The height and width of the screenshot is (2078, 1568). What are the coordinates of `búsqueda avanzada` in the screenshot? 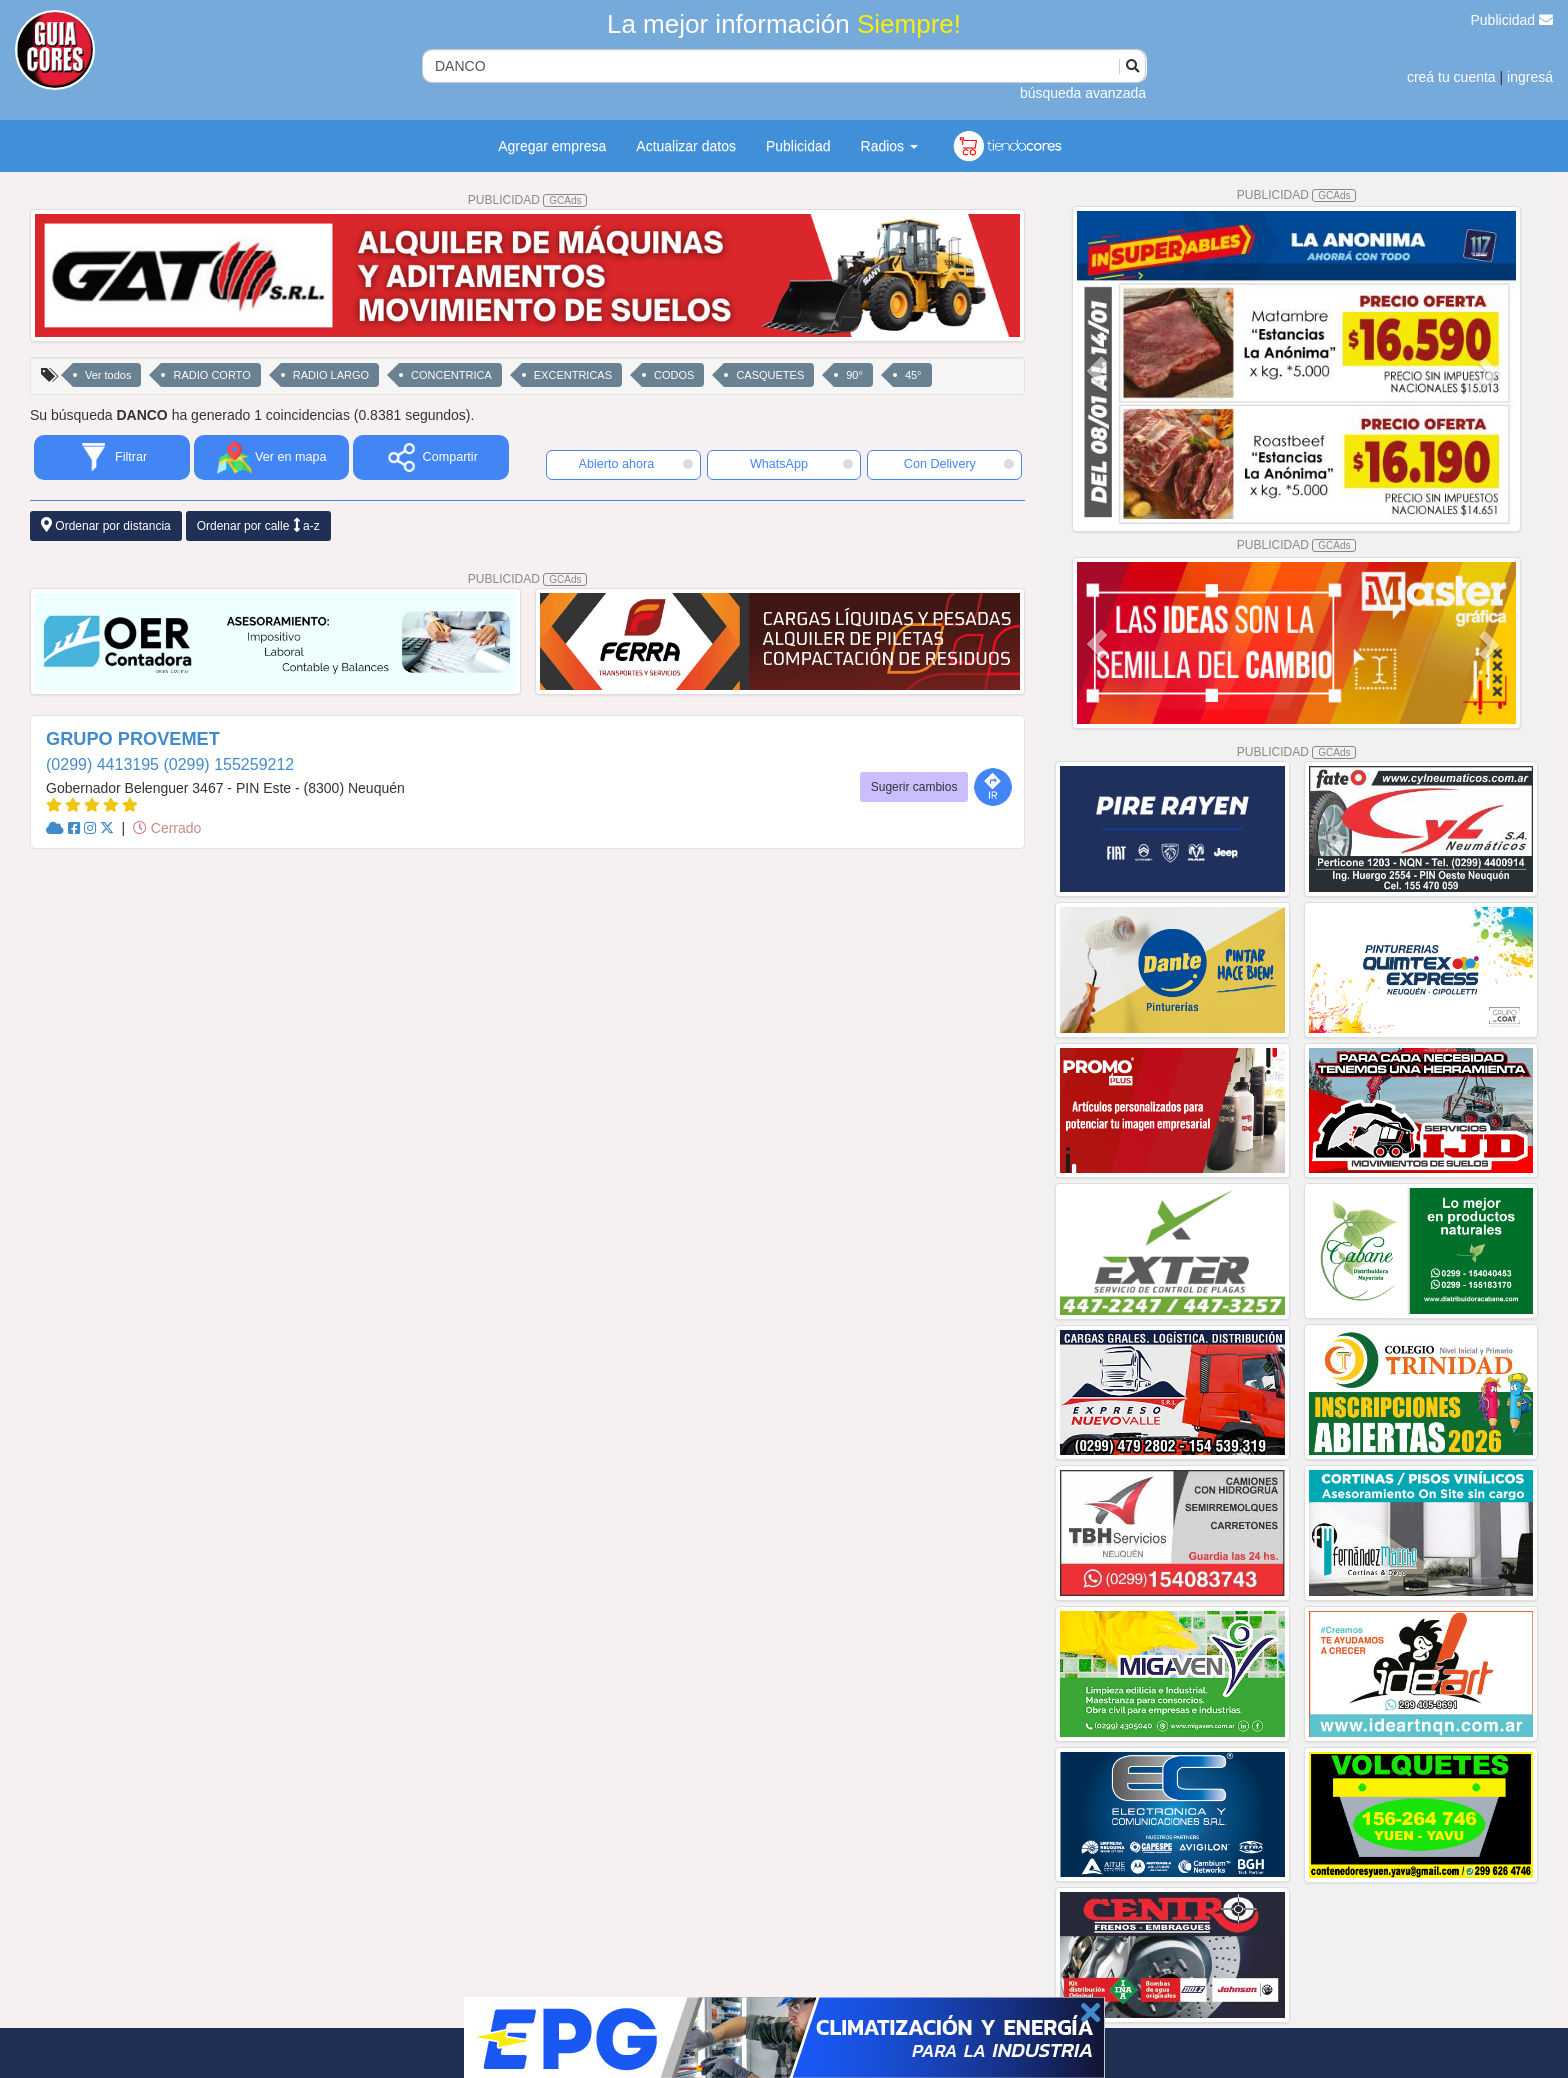 It's located at (1083, 93).